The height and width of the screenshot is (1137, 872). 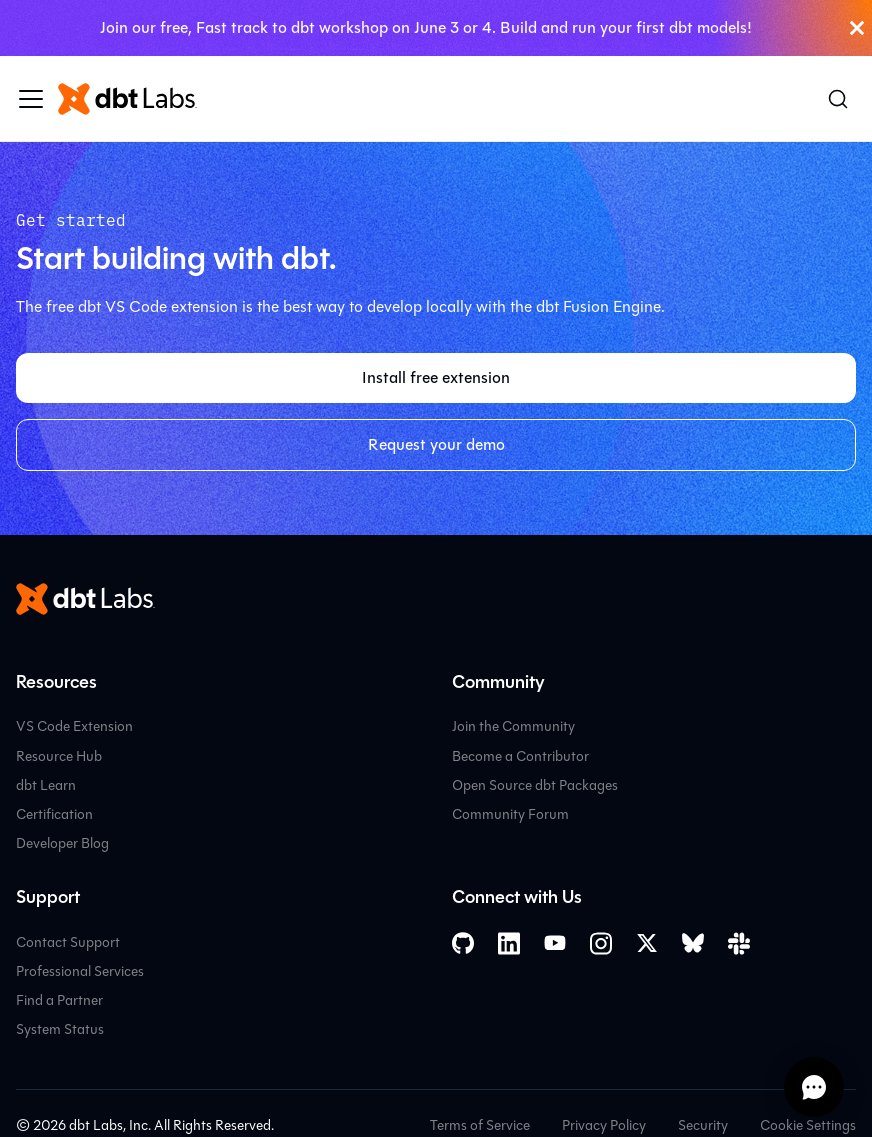 I want to click on [Toggle navigation bar], so click(x=31, y=99).